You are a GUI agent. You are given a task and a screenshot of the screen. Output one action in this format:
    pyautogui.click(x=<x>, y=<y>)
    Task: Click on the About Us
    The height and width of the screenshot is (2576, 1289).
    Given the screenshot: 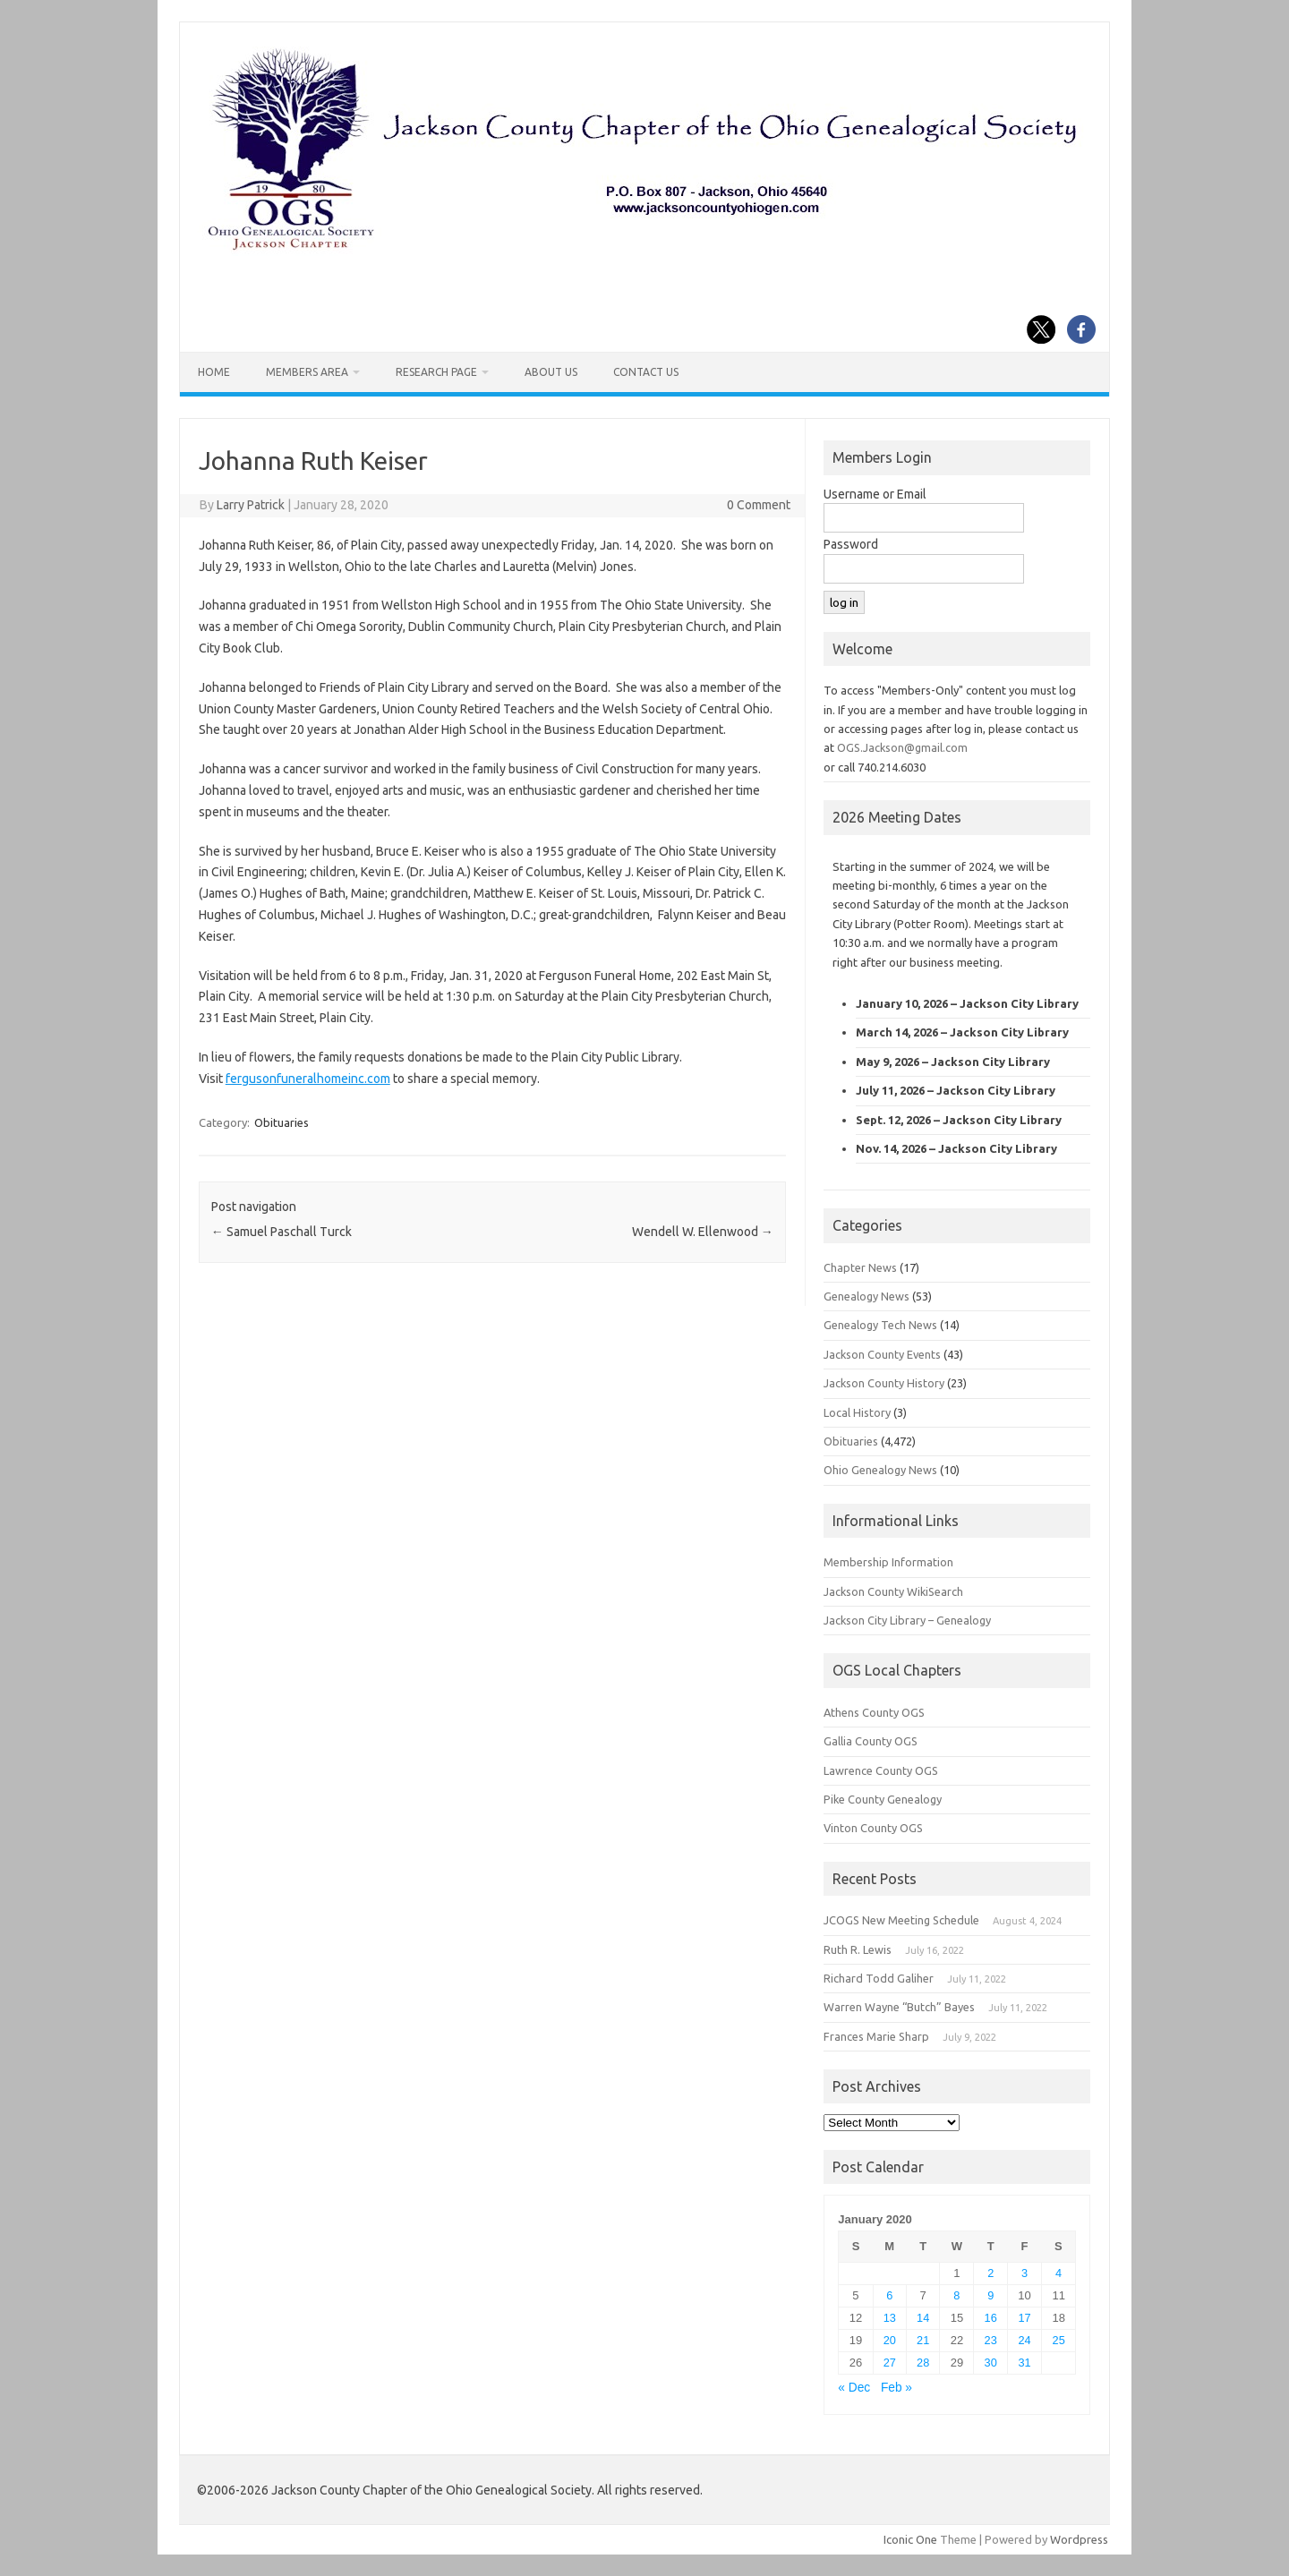 What is the action you would take?
    pyautogui.click(x=551, y=372)
    